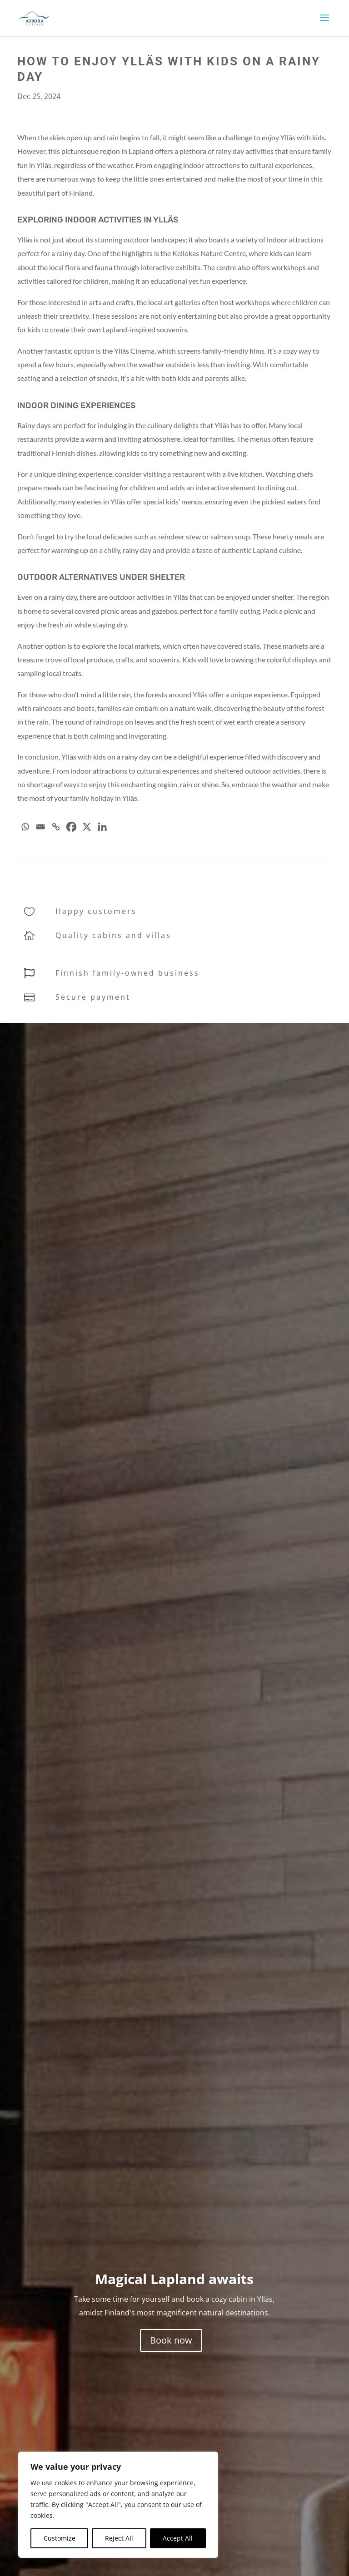 This screenshot has height=2576, width=349. Describe the element at coordinates (71, 827) in the screenshot. I see `[Facebook]` at that location.